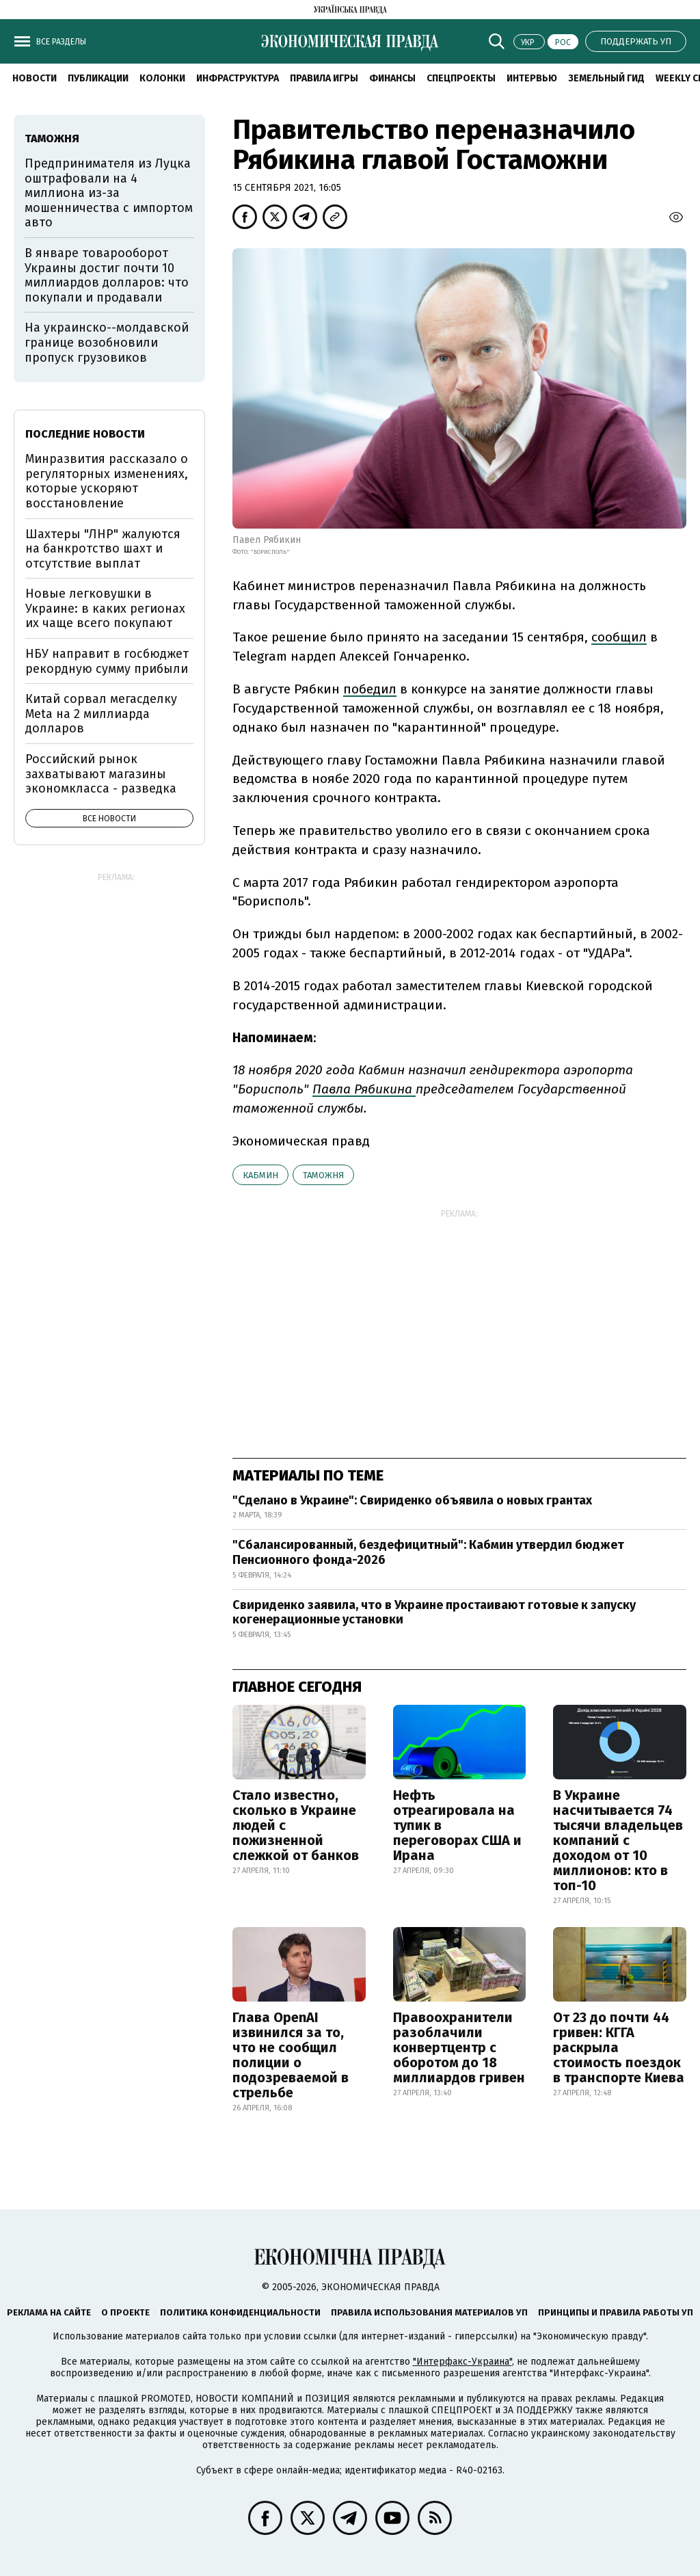 This screenshot has height=2576, width=700. I want to click on На украинско--молдавской границе возобновили пропуск грузовиков, so click(107, 342).